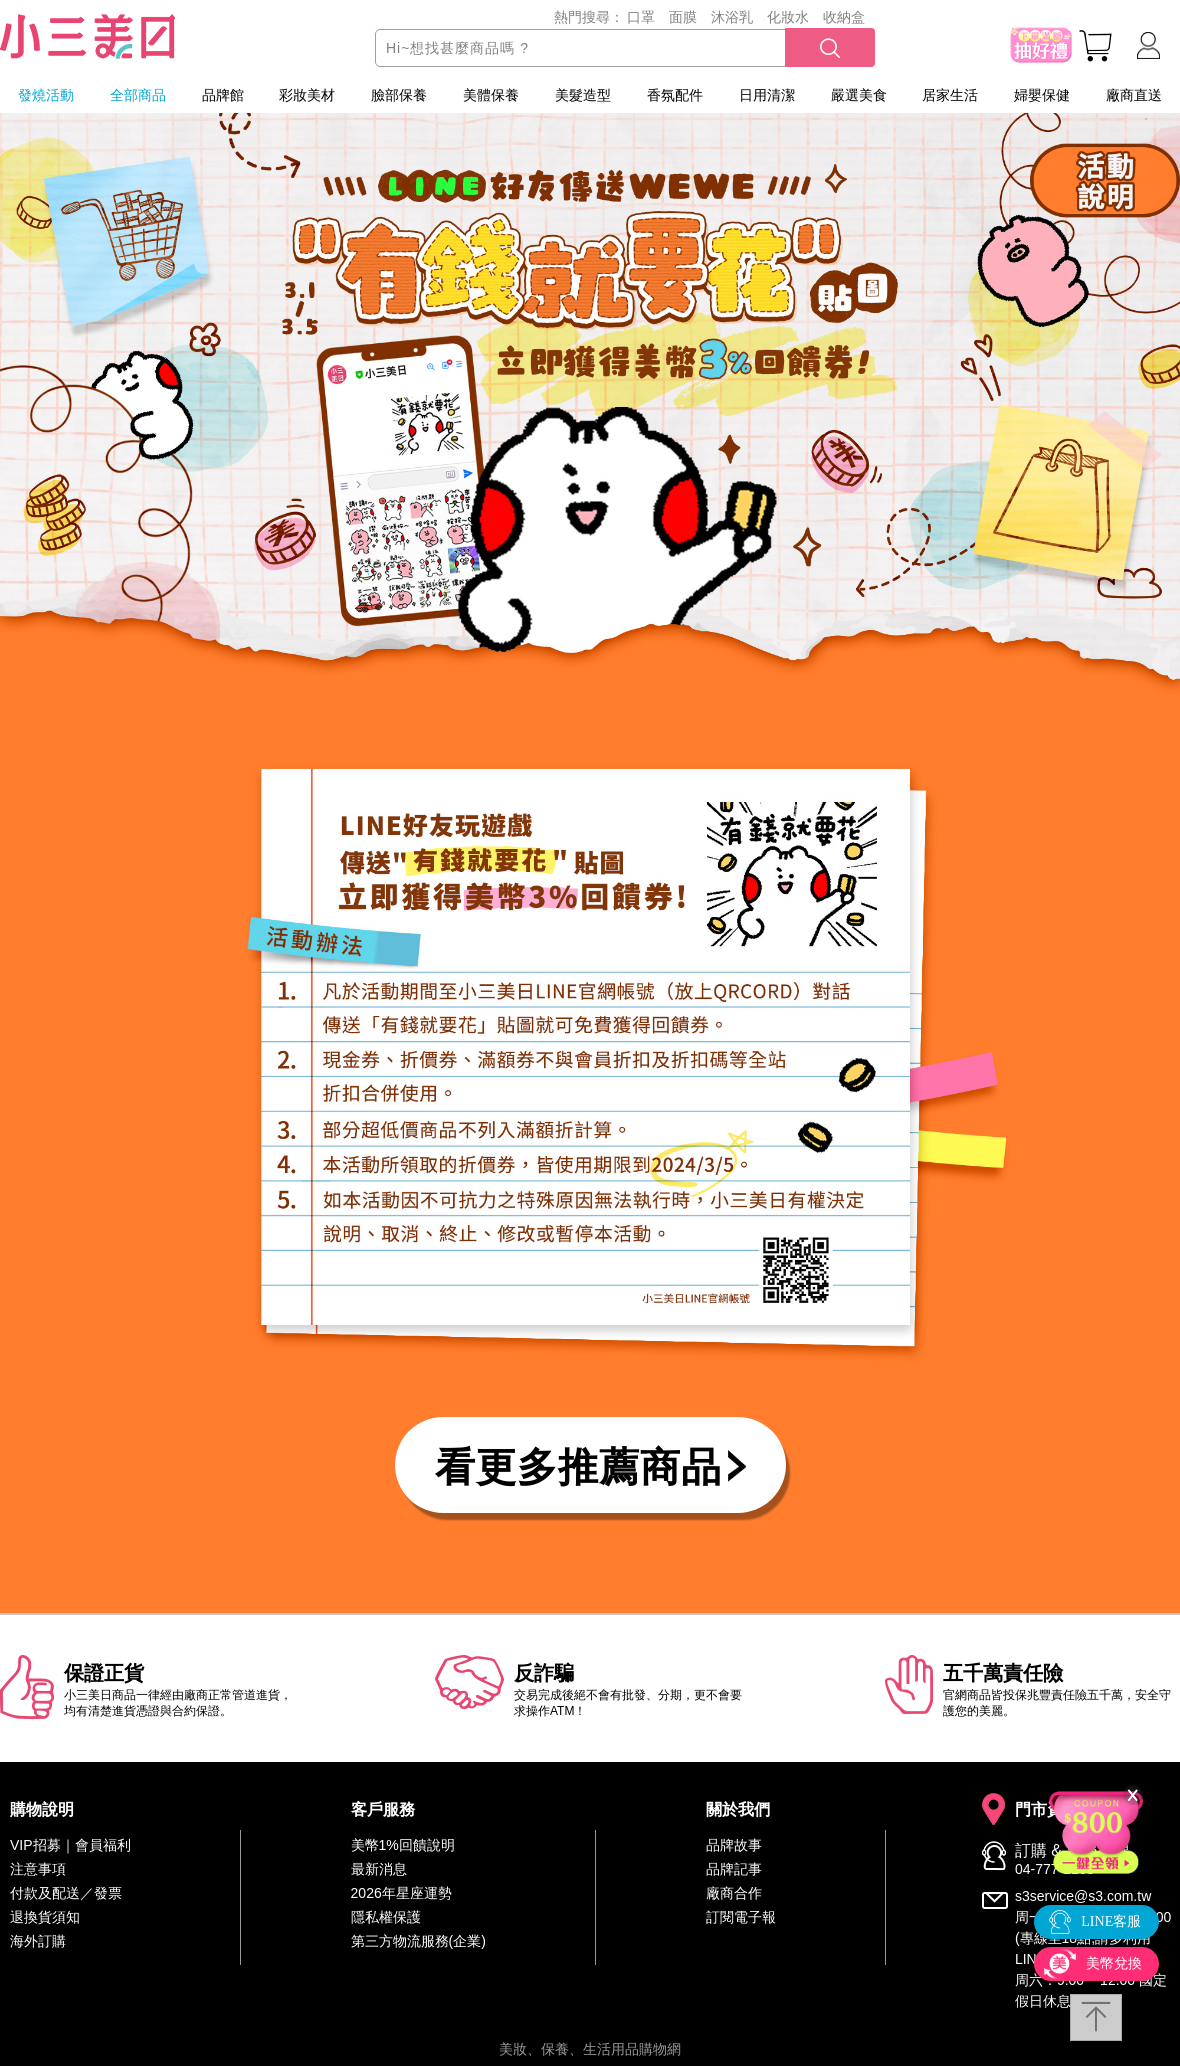 Image resolution: width=1180 pixels, height=2066 pixels. I want to click on 沐浴乳, so click(732, 17).